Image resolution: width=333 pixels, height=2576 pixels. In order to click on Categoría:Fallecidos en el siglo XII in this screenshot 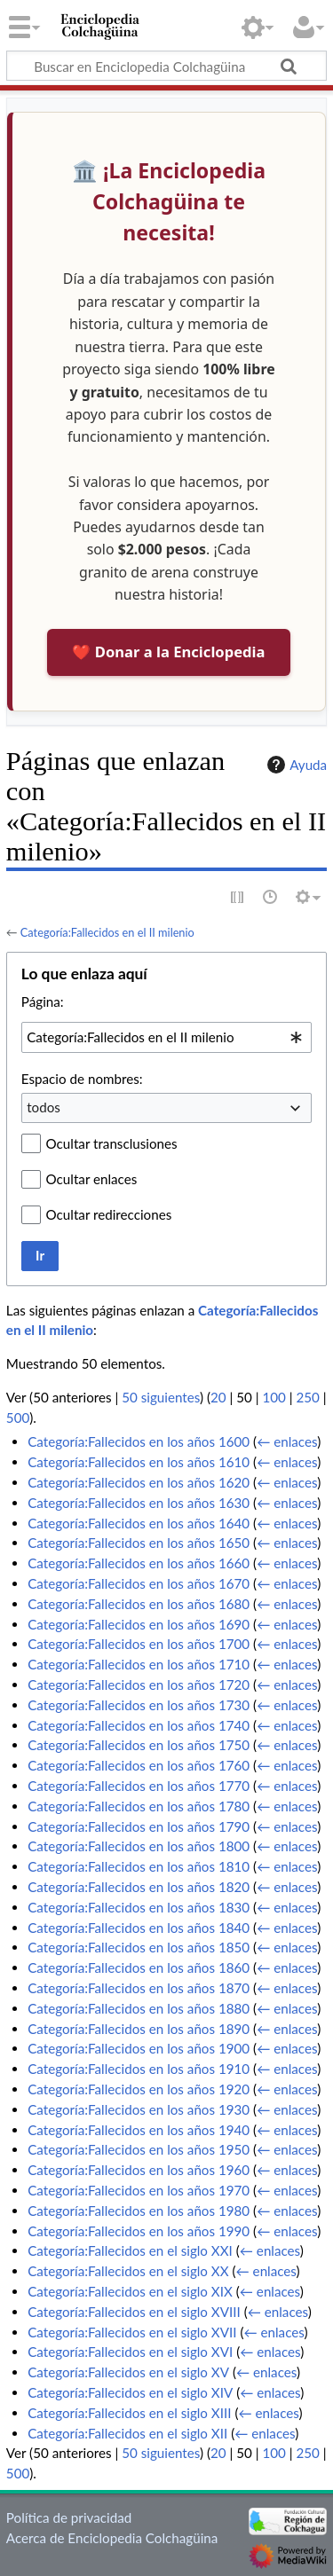, I will do `click(127, 2433)`.